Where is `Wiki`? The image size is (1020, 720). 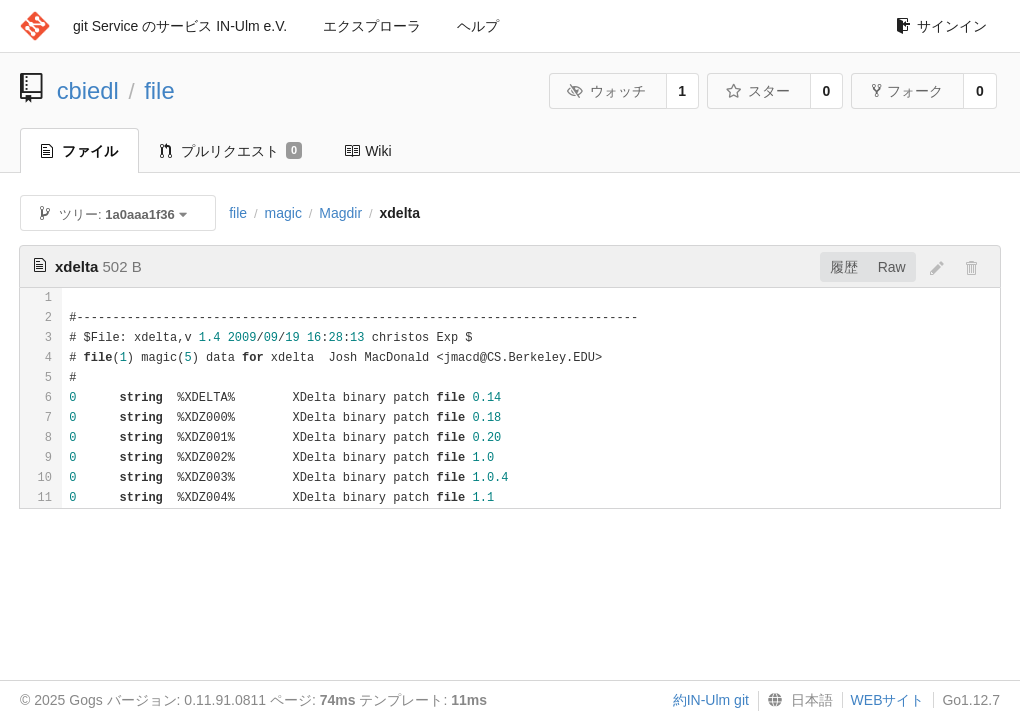 Wiki is located at coordinates (367, 151).